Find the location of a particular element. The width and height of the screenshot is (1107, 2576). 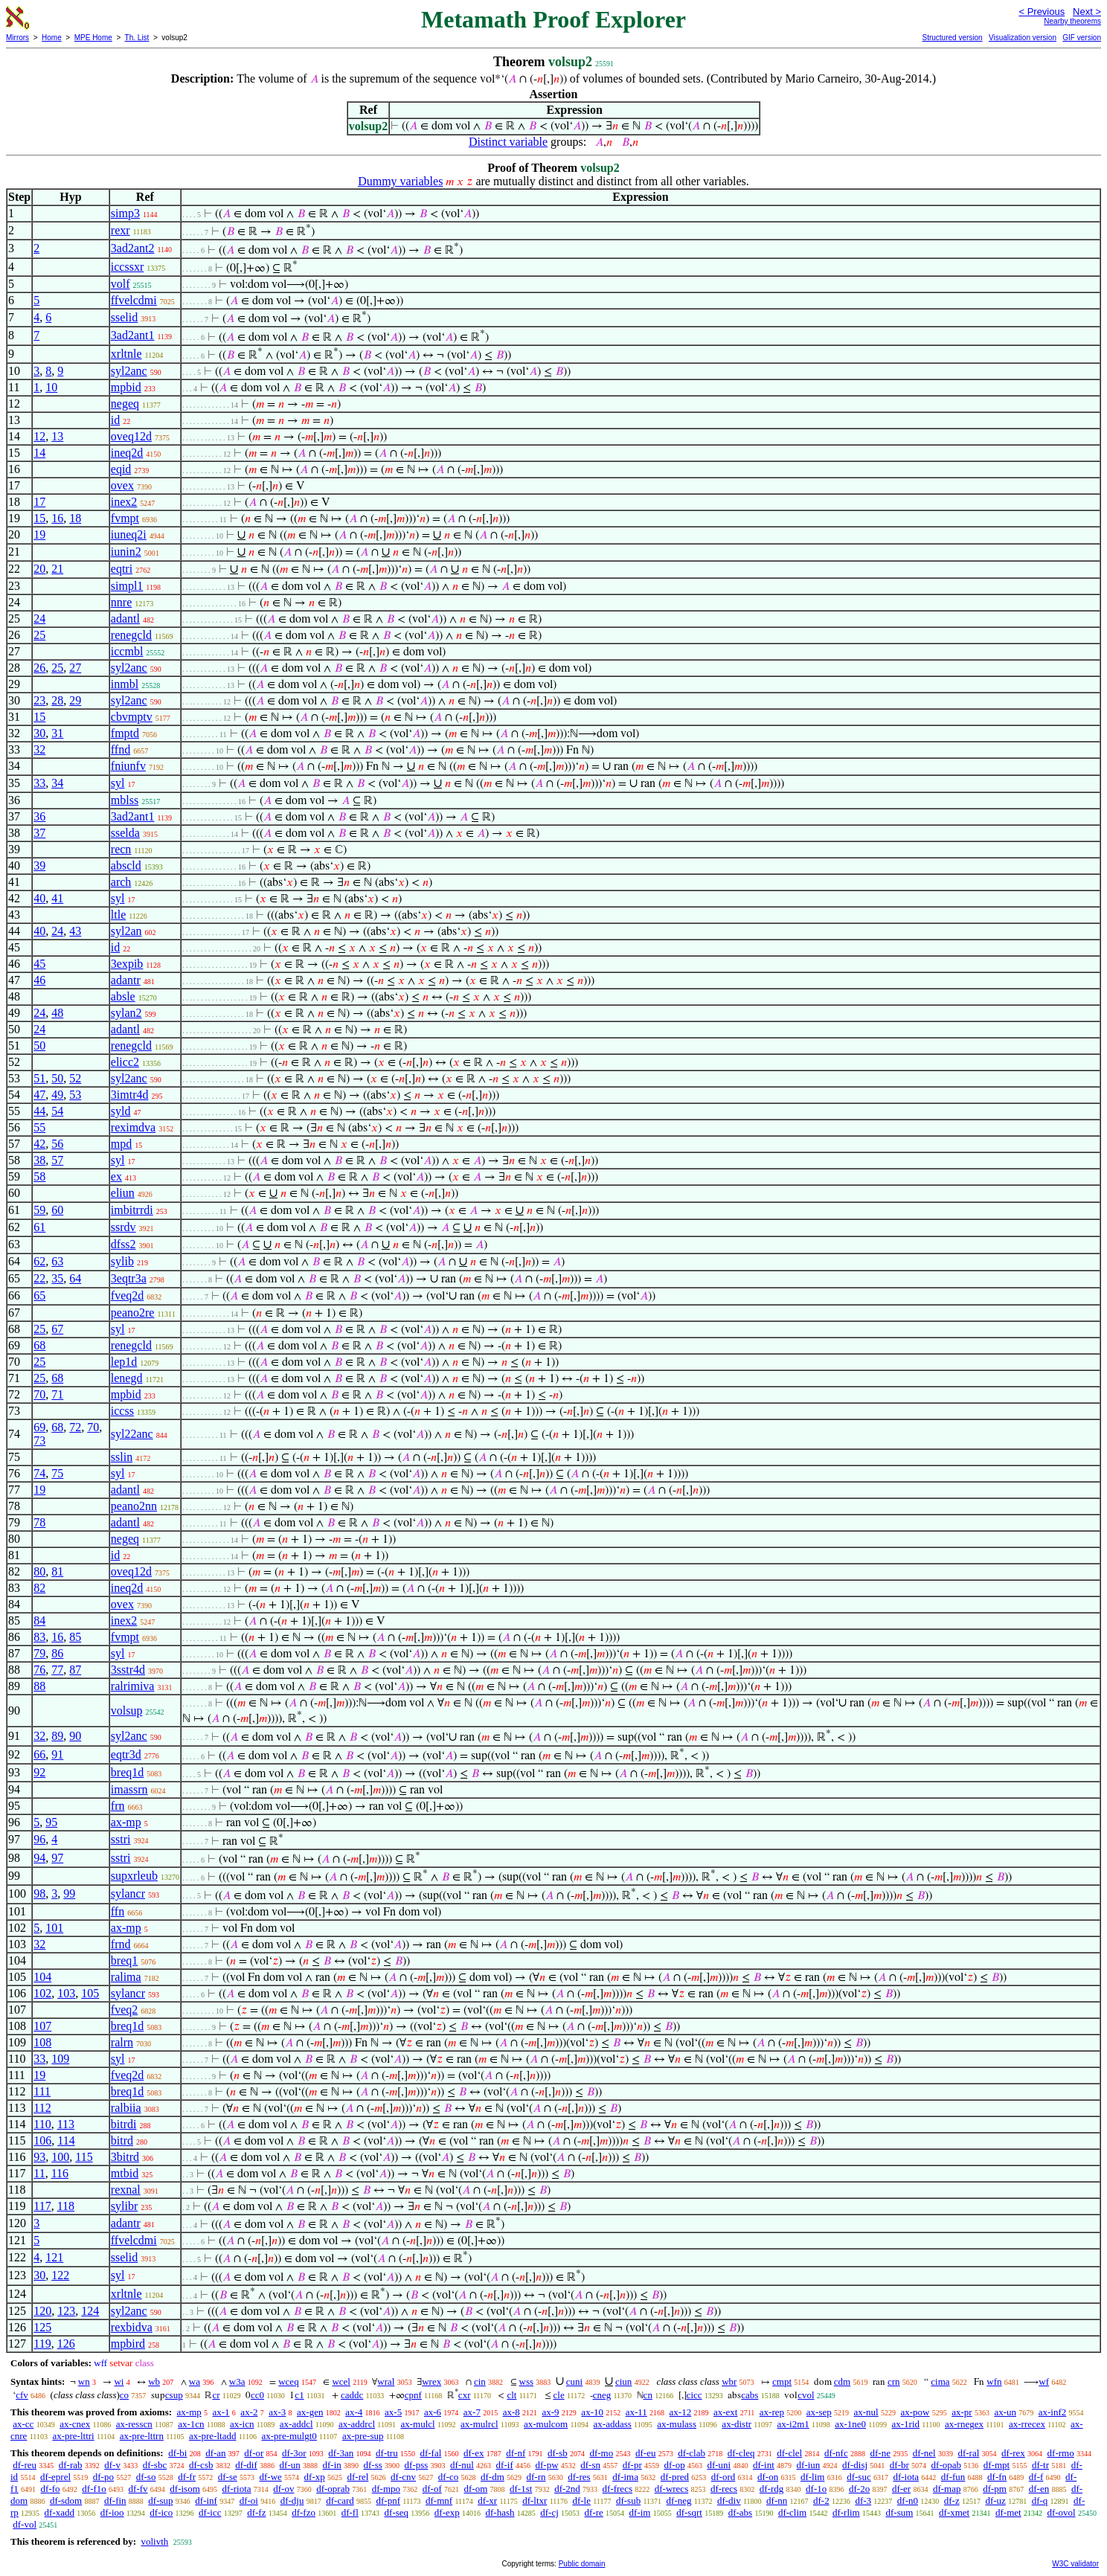

bitrdi is located at coordinates (124, 2124).